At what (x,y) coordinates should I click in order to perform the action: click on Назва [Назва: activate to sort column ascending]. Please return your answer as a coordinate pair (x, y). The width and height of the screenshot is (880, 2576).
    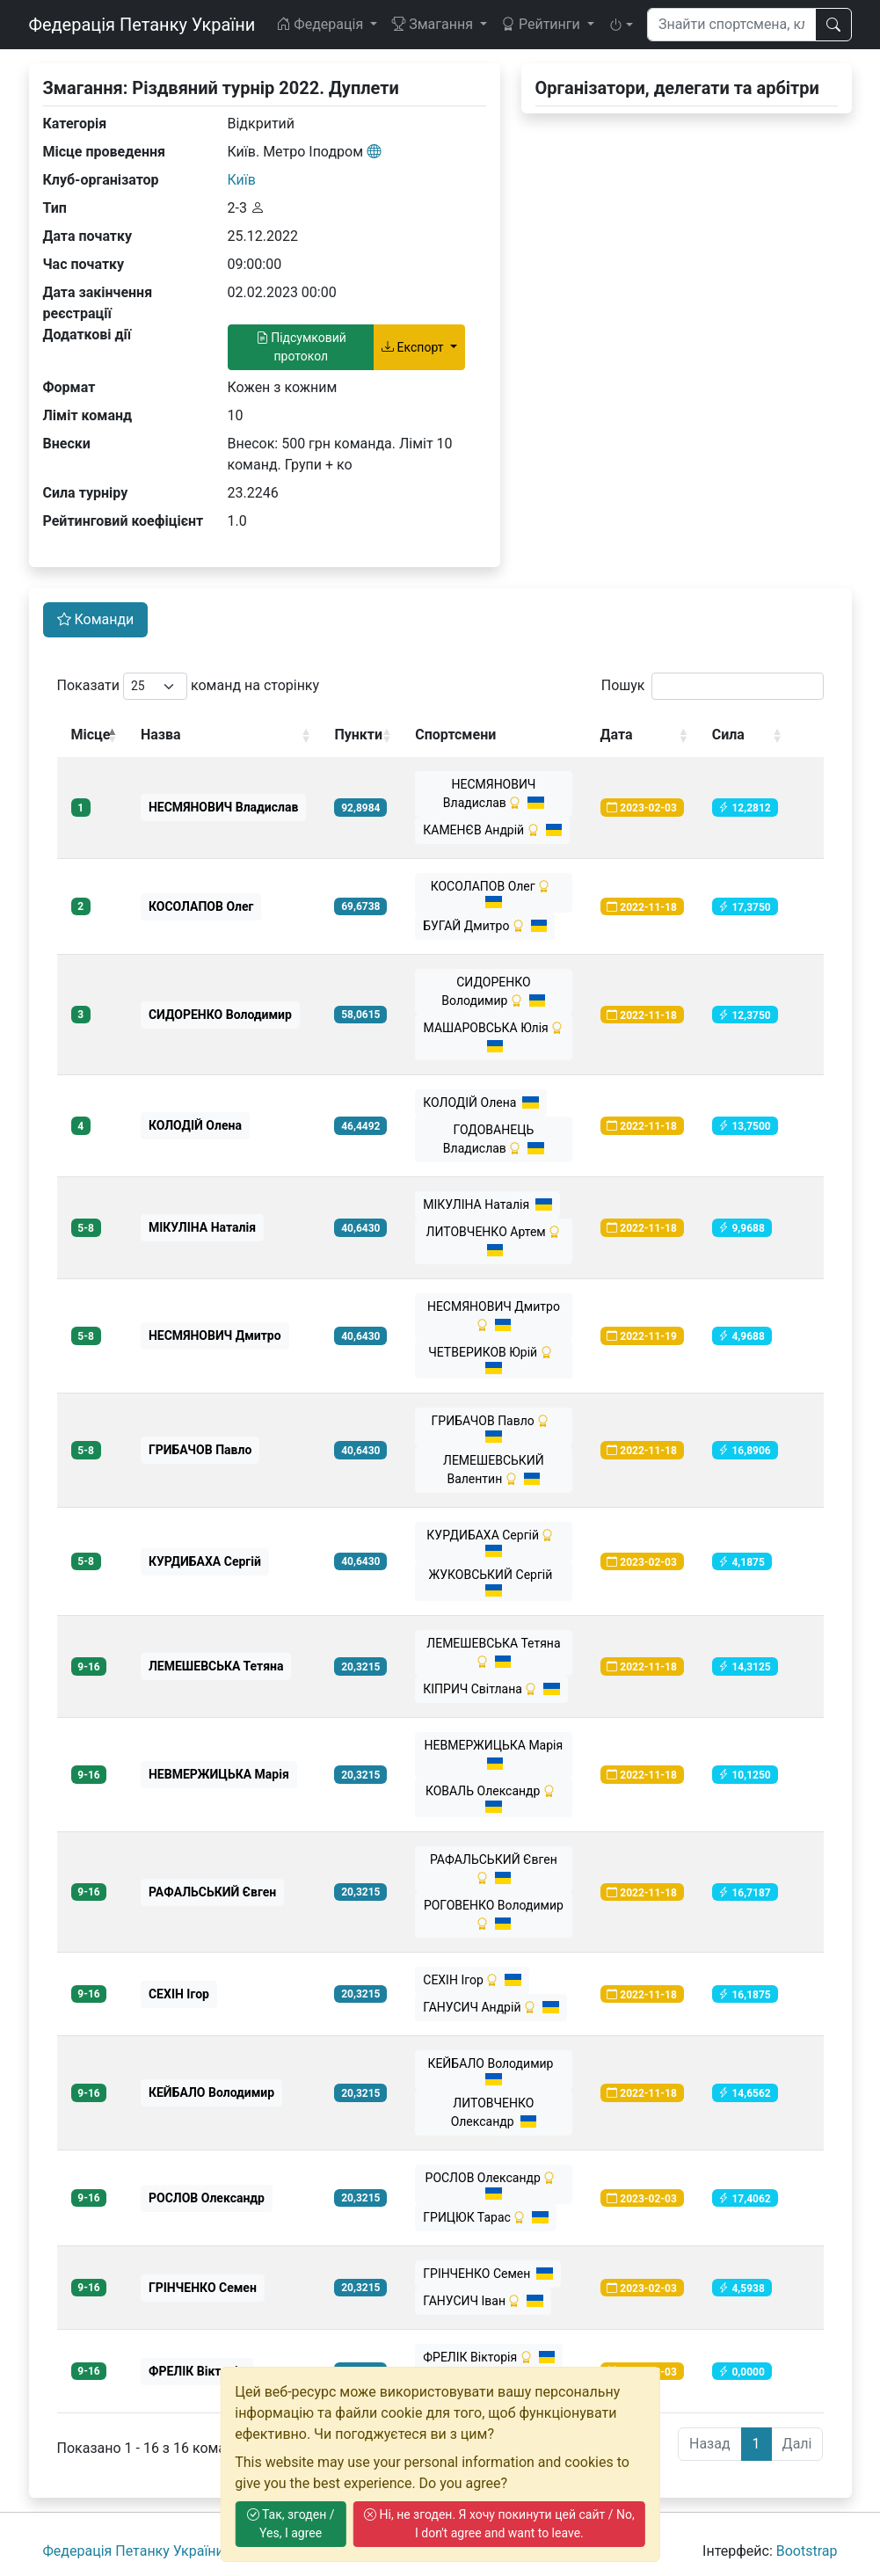
    Looking at the image, I should click on (161, 734).